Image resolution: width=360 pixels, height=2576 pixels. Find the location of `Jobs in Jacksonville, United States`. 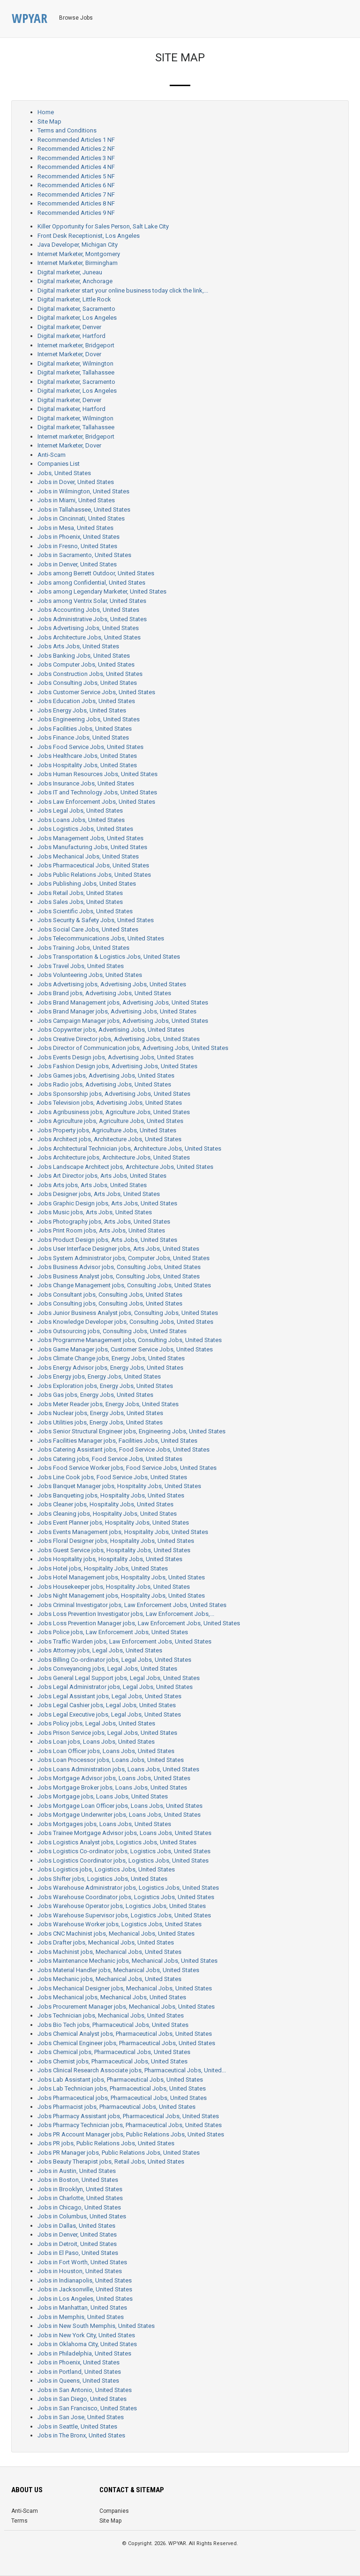

Jobs in Jacksonville, United States is located at coordinates (85, 2289).